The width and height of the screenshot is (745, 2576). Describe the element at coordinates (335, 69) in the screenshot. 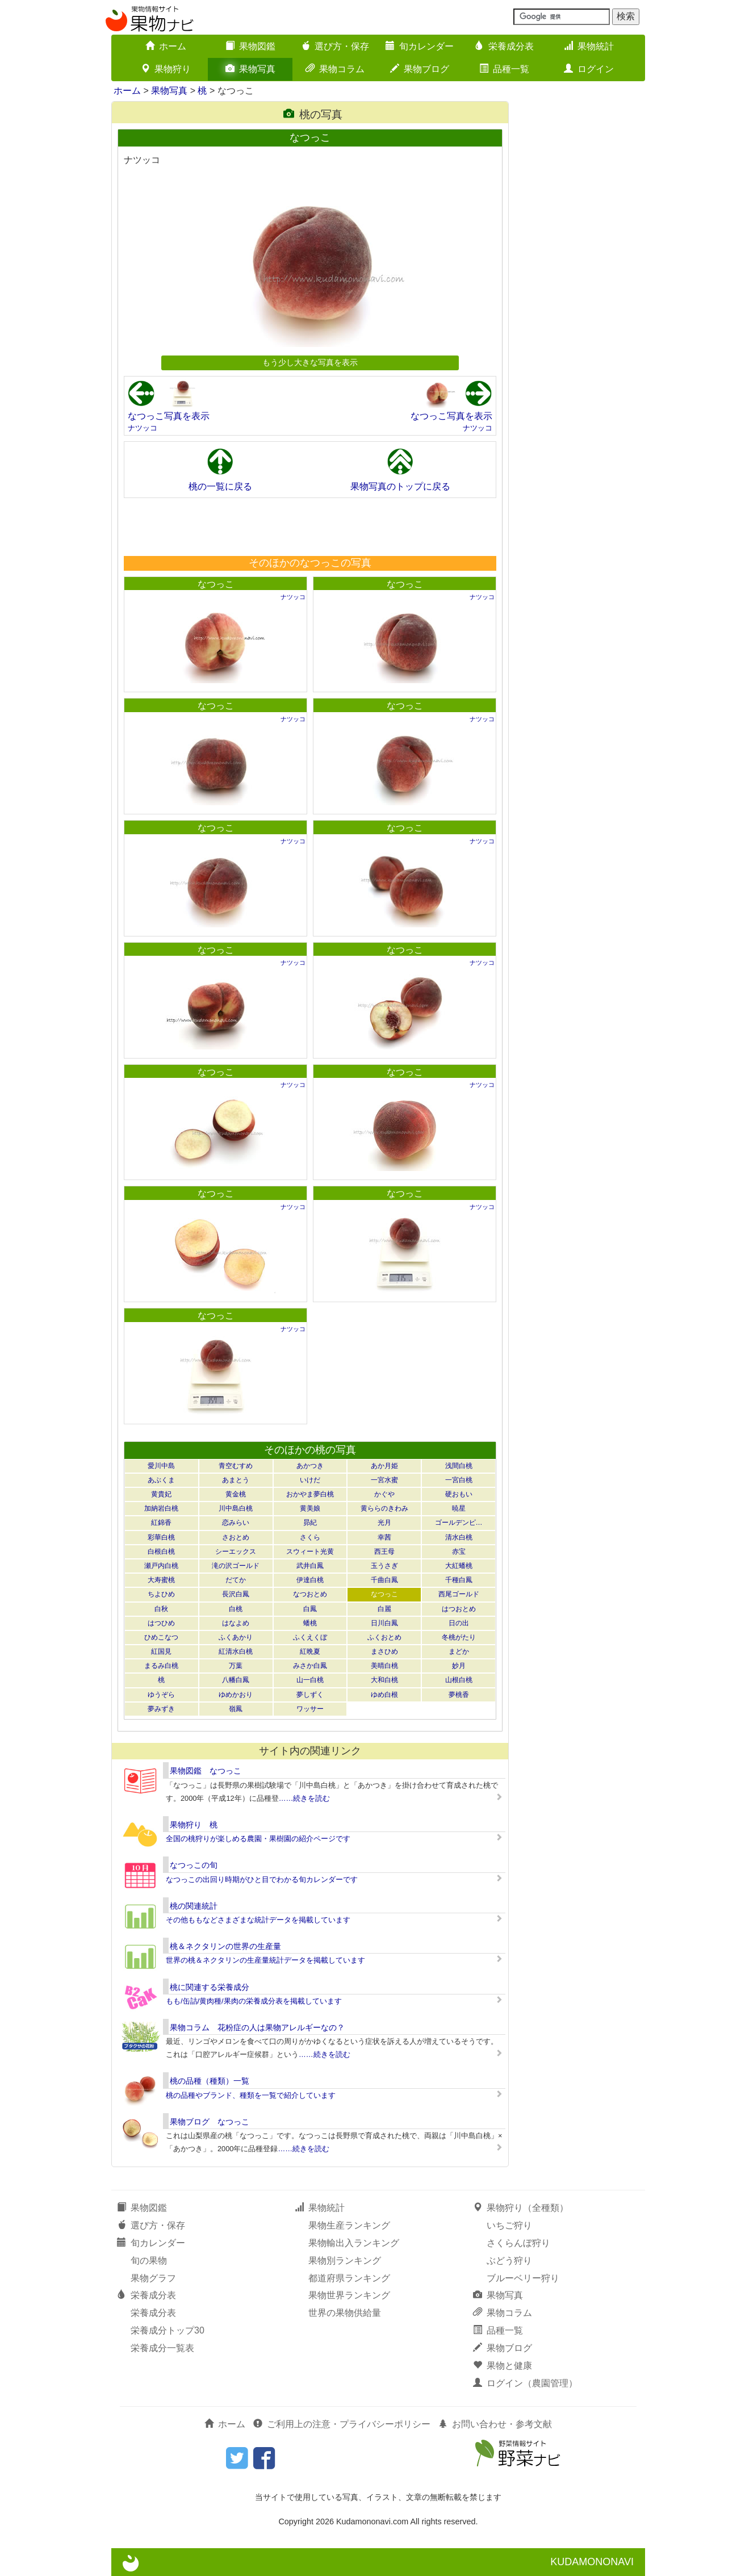

I see `果物コラム` at that location.